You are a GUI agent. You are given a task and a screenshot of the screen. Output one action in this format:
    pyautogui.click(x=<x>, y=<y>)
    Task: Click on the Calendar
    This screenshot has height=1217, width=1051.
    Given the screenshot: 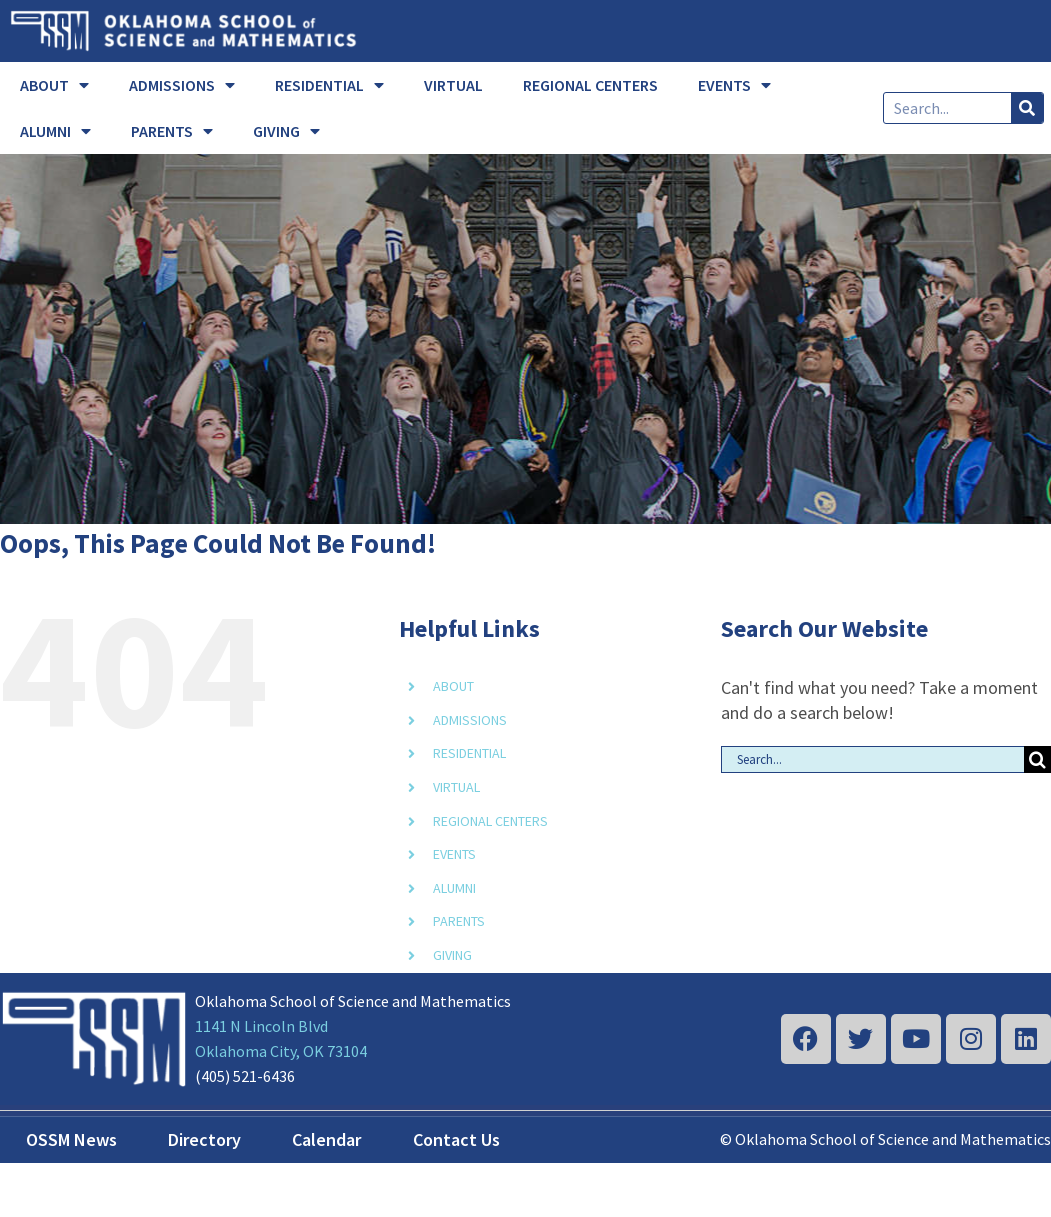 What is the action you would take?
    pyautogui.click(x=326, y=1139)
    